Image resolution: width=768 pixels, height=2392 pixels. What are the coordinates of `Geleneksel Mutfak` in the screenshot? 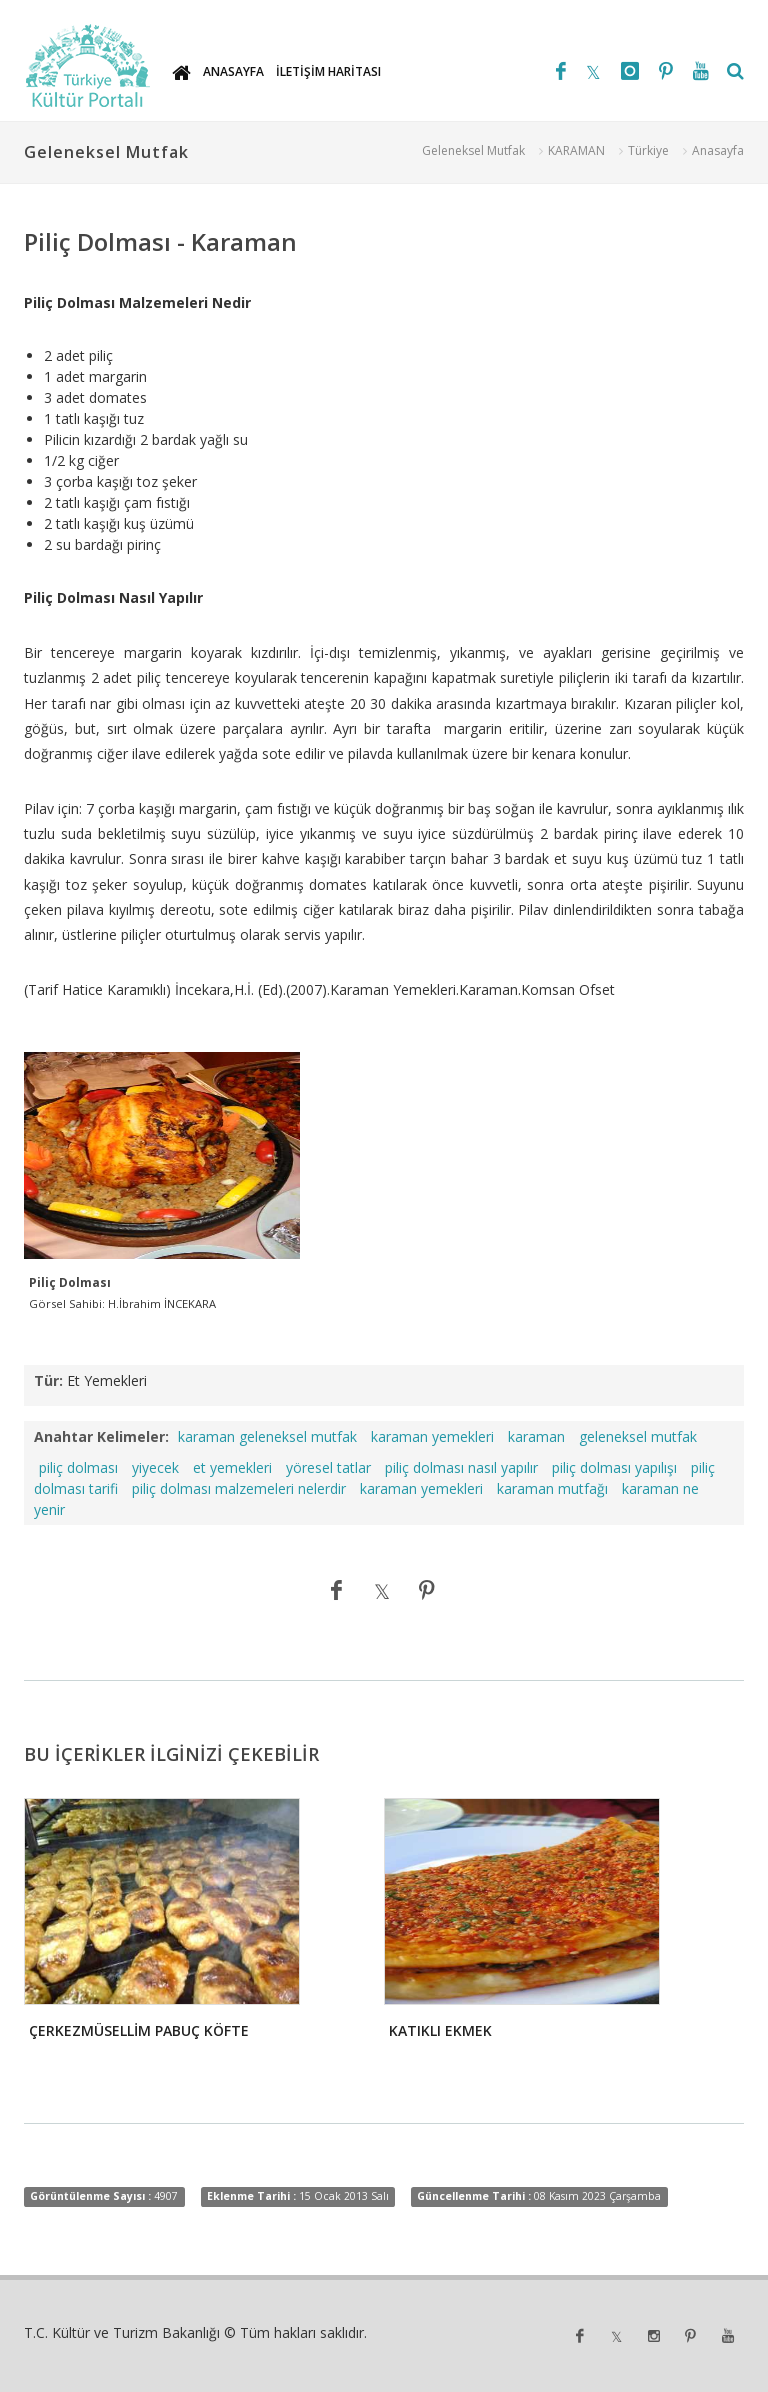 It's located at (473, 150).